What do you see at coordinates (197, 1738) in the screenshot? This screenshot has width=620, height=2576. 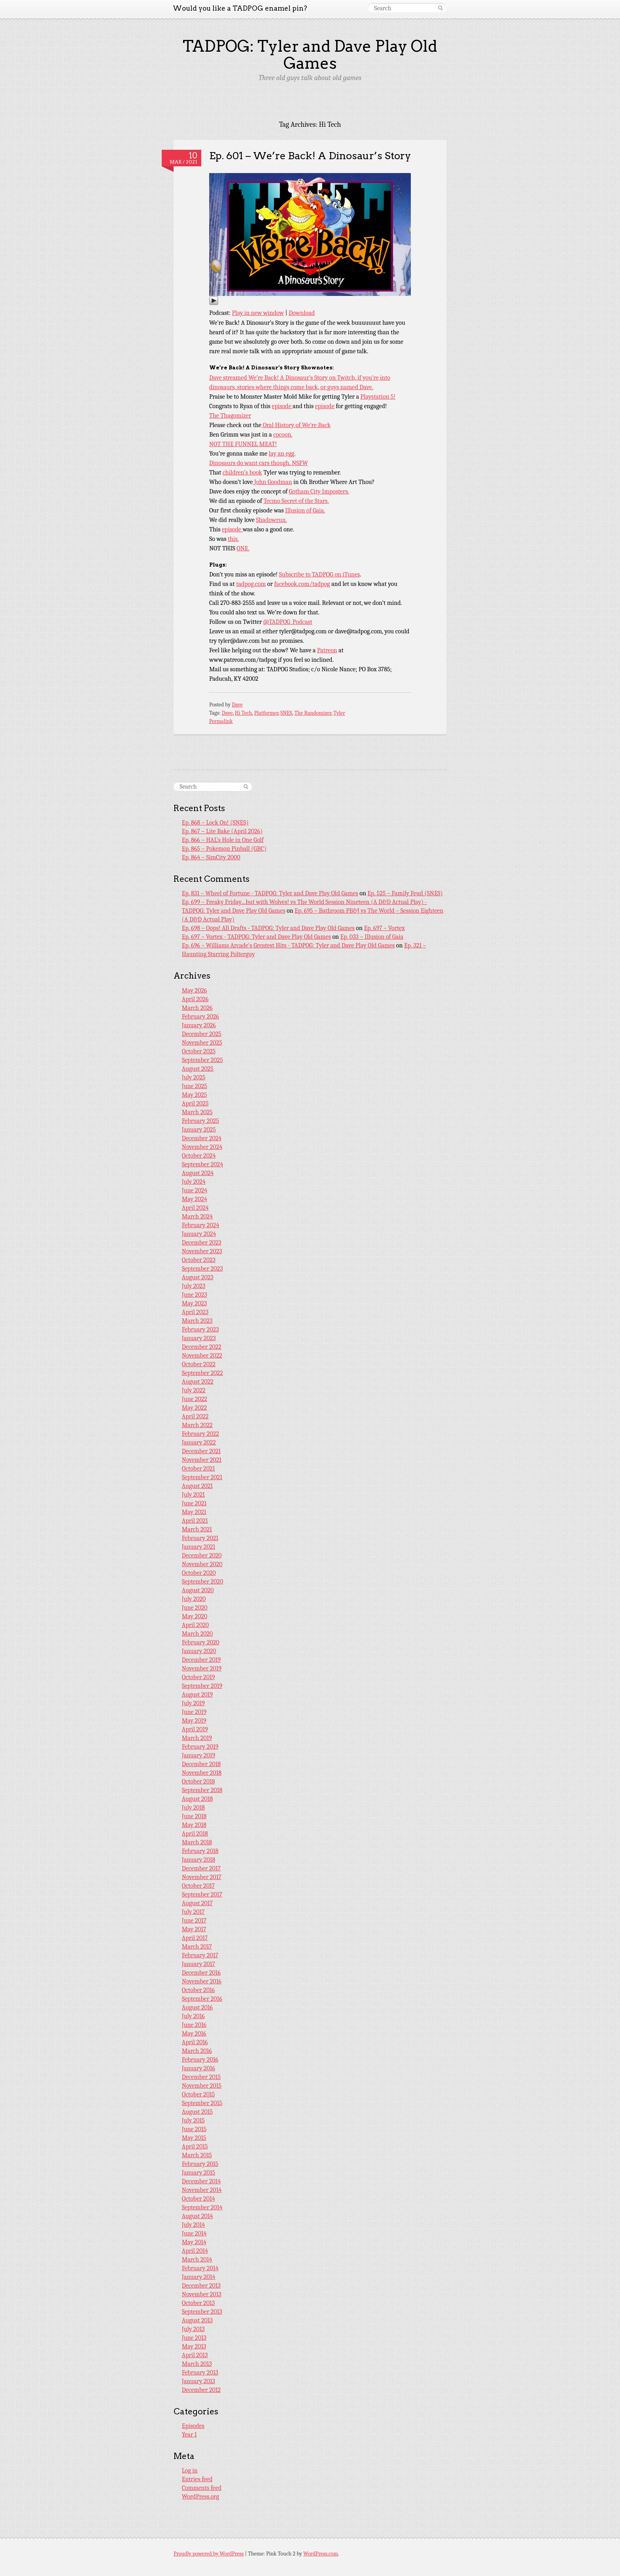 I see `March 2019` at bounding box center [197, 1738].